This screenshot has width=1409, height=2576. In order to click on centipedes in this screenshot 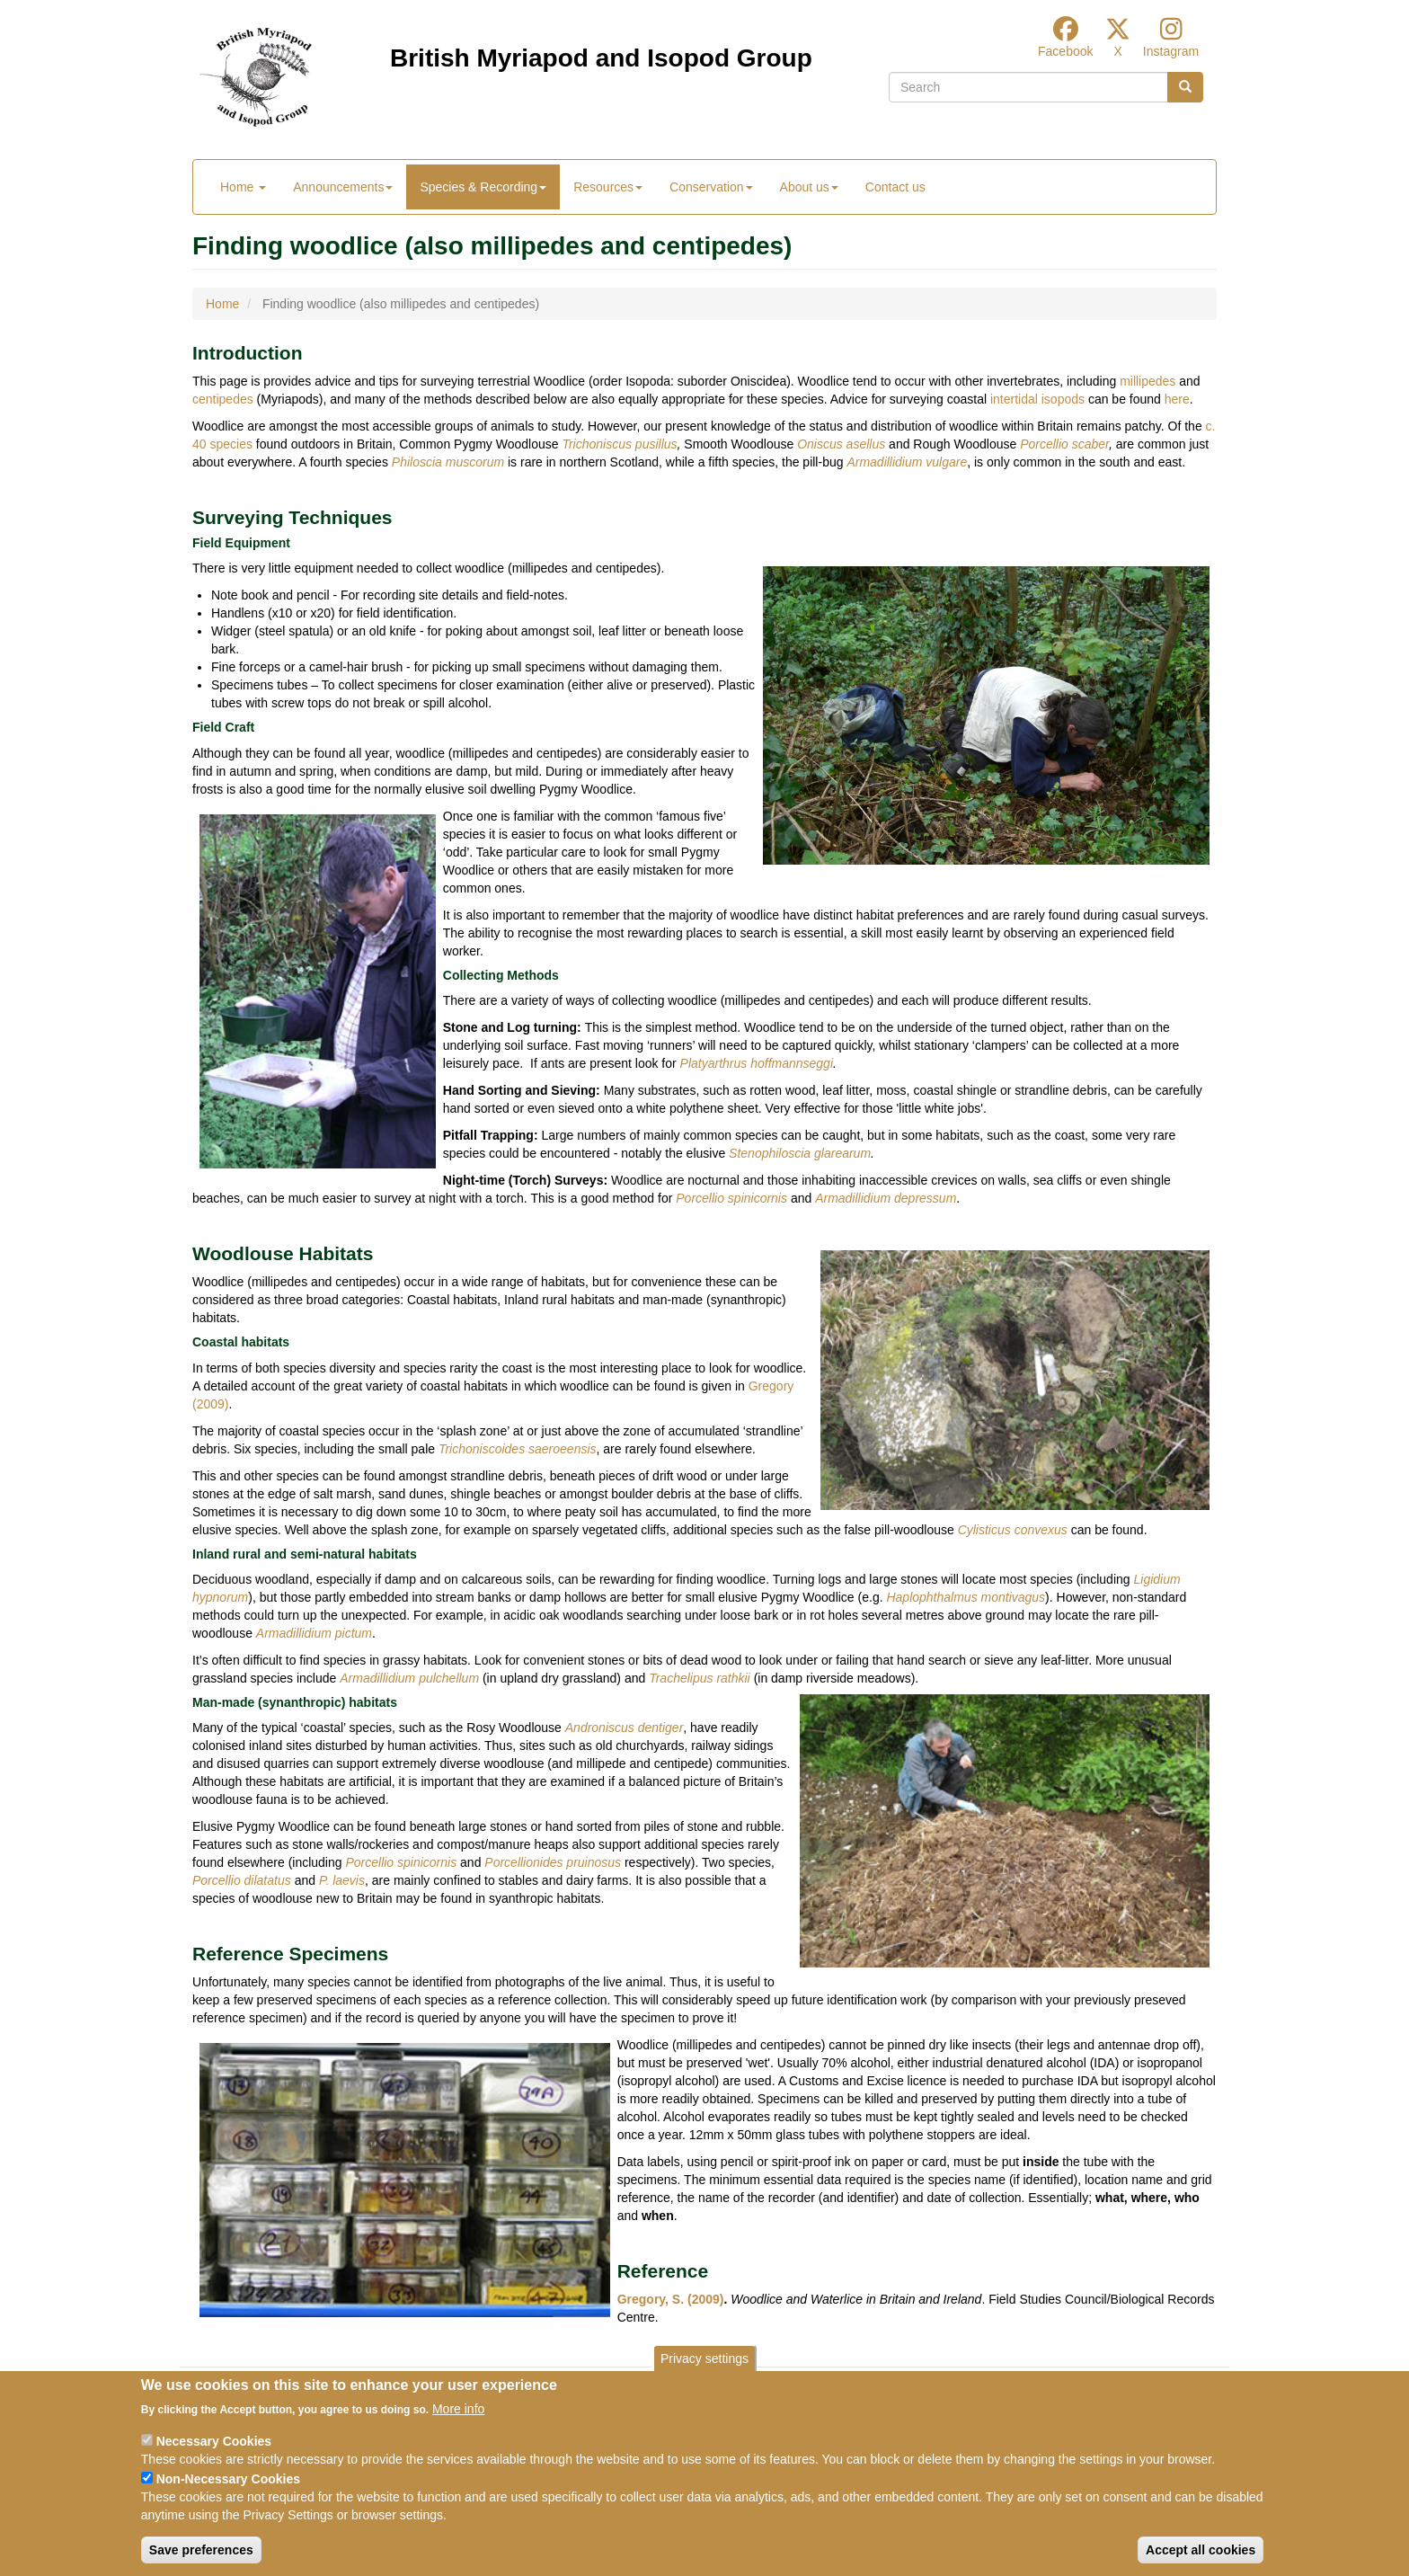, I will do `click(222, 399)`.